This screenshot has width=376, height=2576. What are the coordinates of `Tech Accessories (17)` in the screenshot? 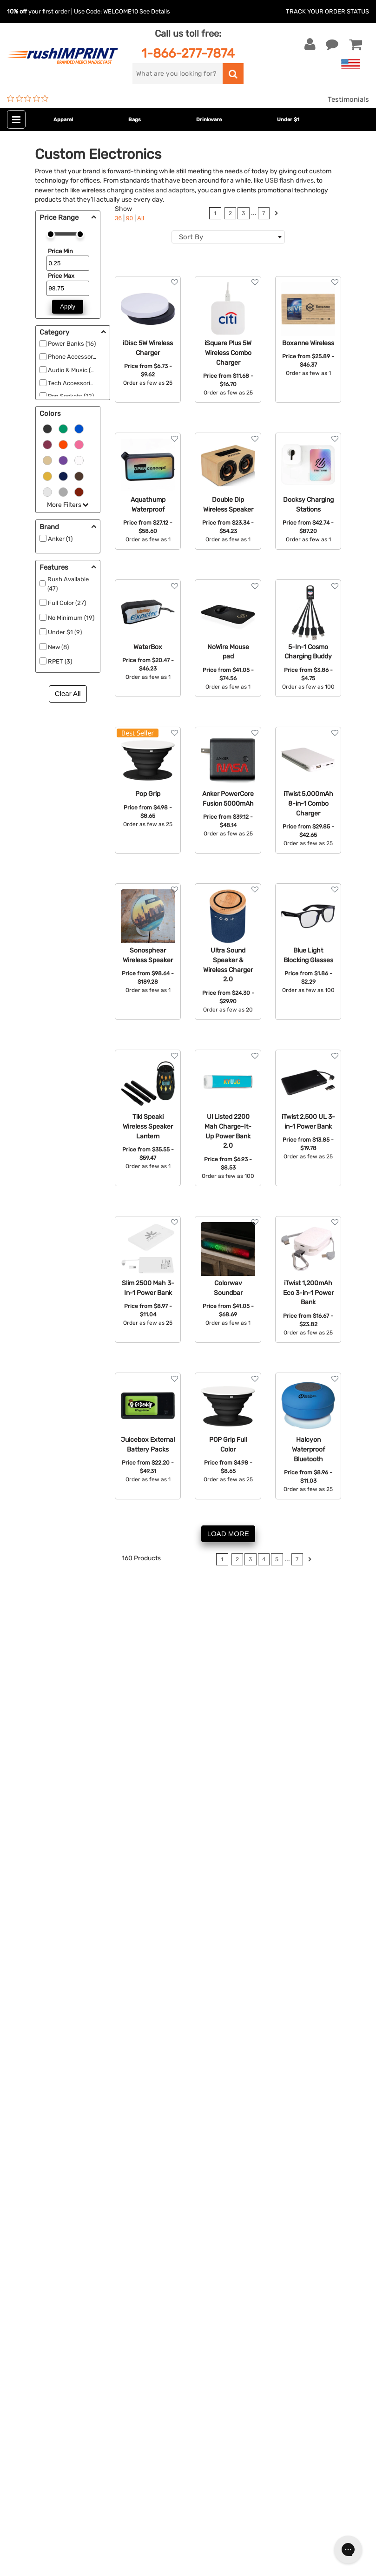 It's located at (78, 383).